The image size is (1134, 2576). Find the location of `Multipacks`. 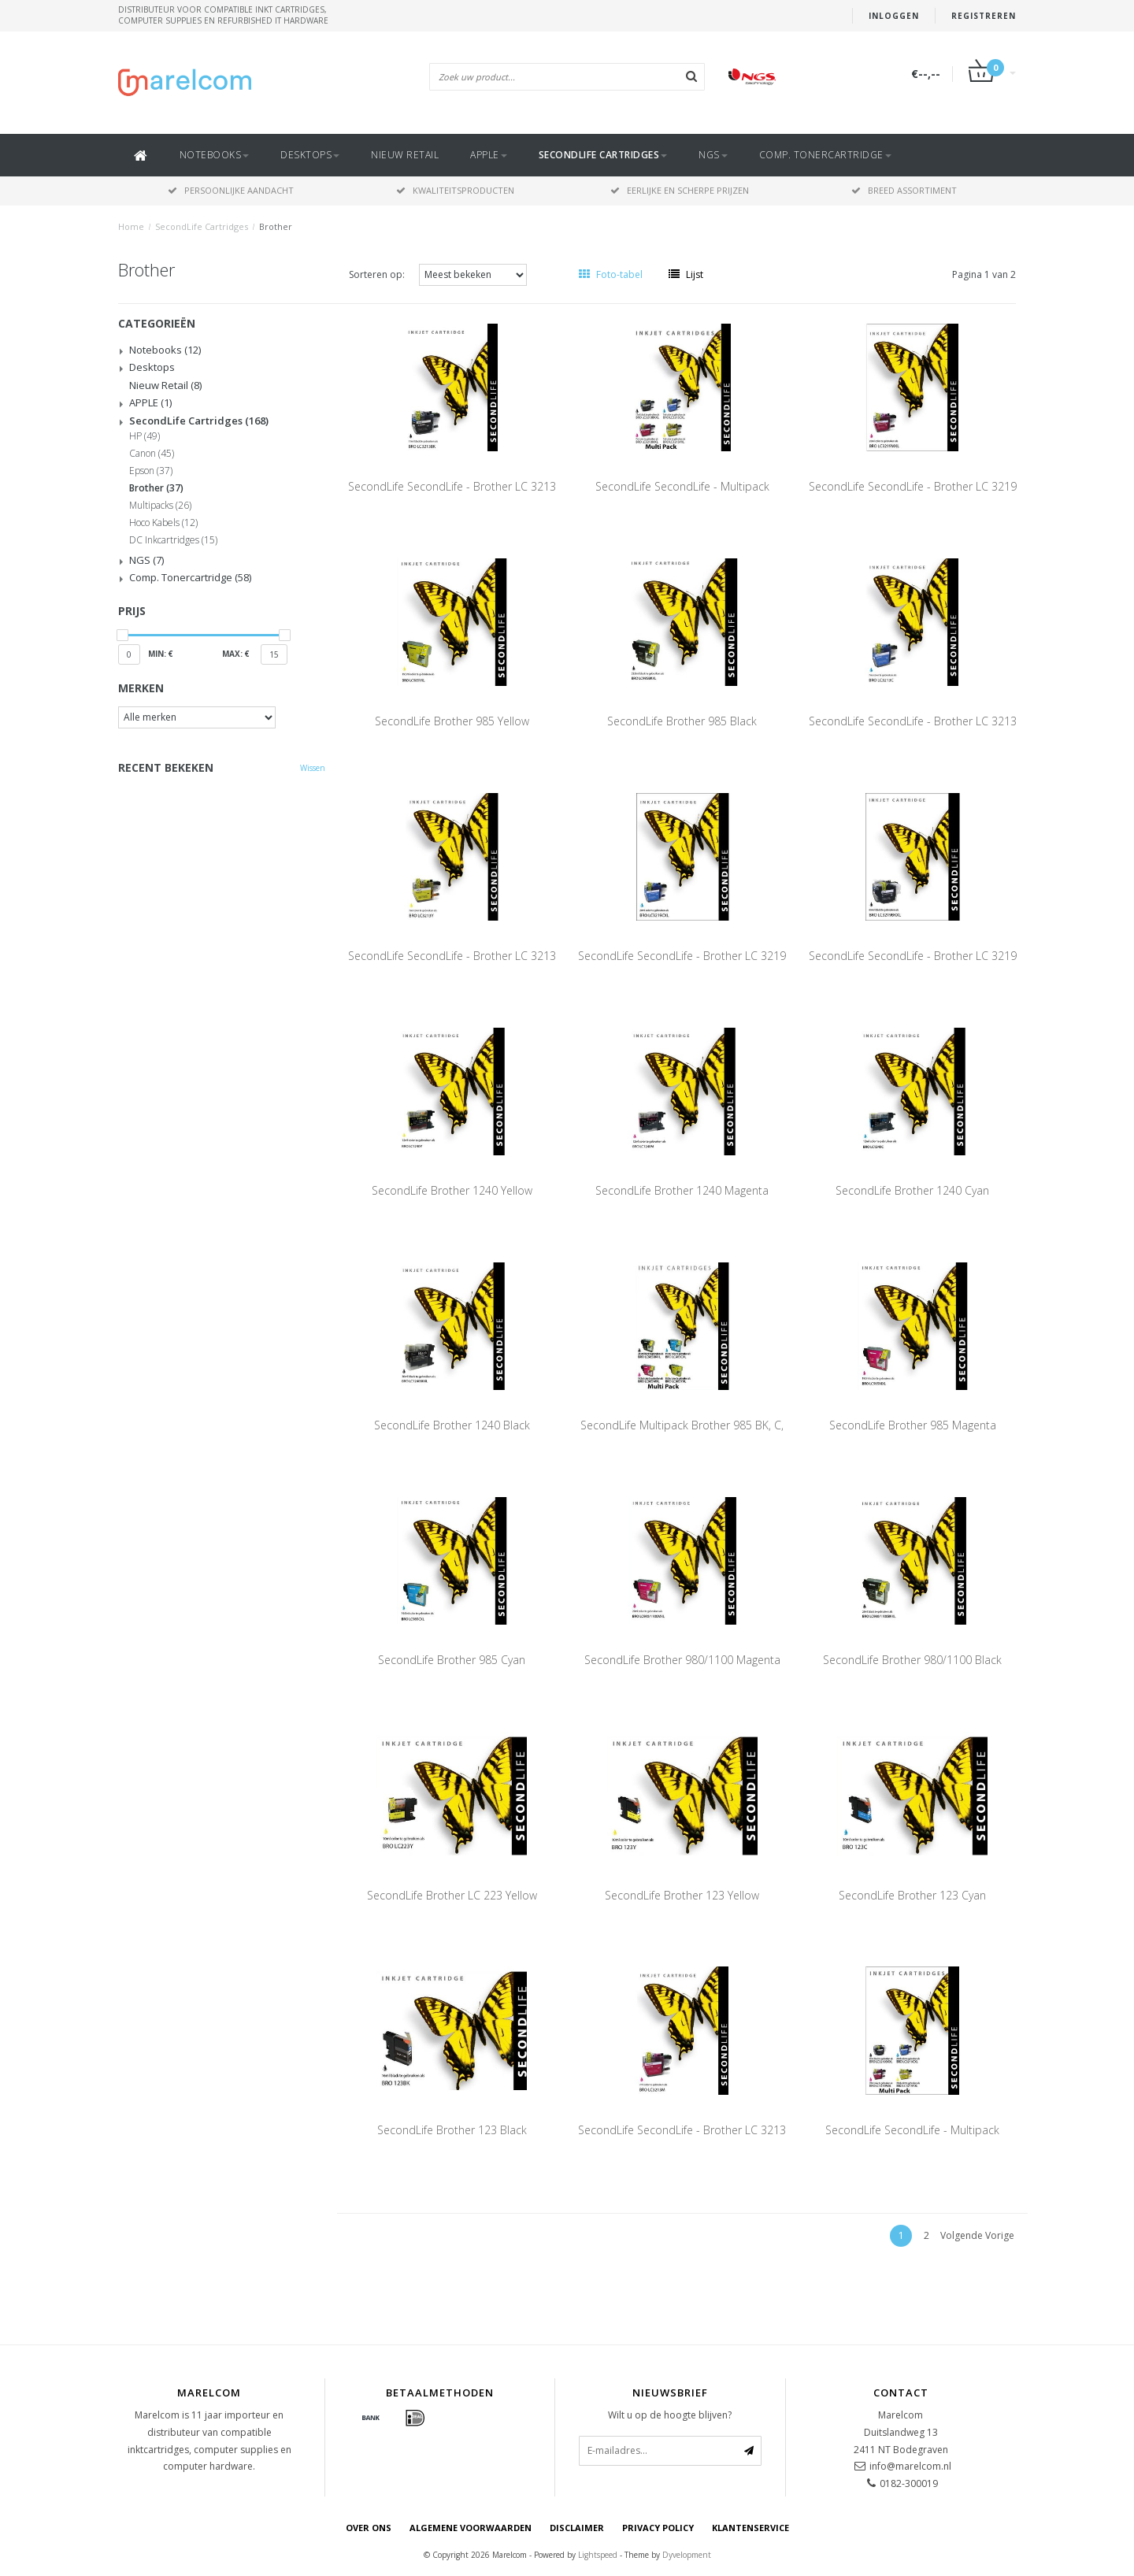

Multipacks is located at coordinates (160, 505).